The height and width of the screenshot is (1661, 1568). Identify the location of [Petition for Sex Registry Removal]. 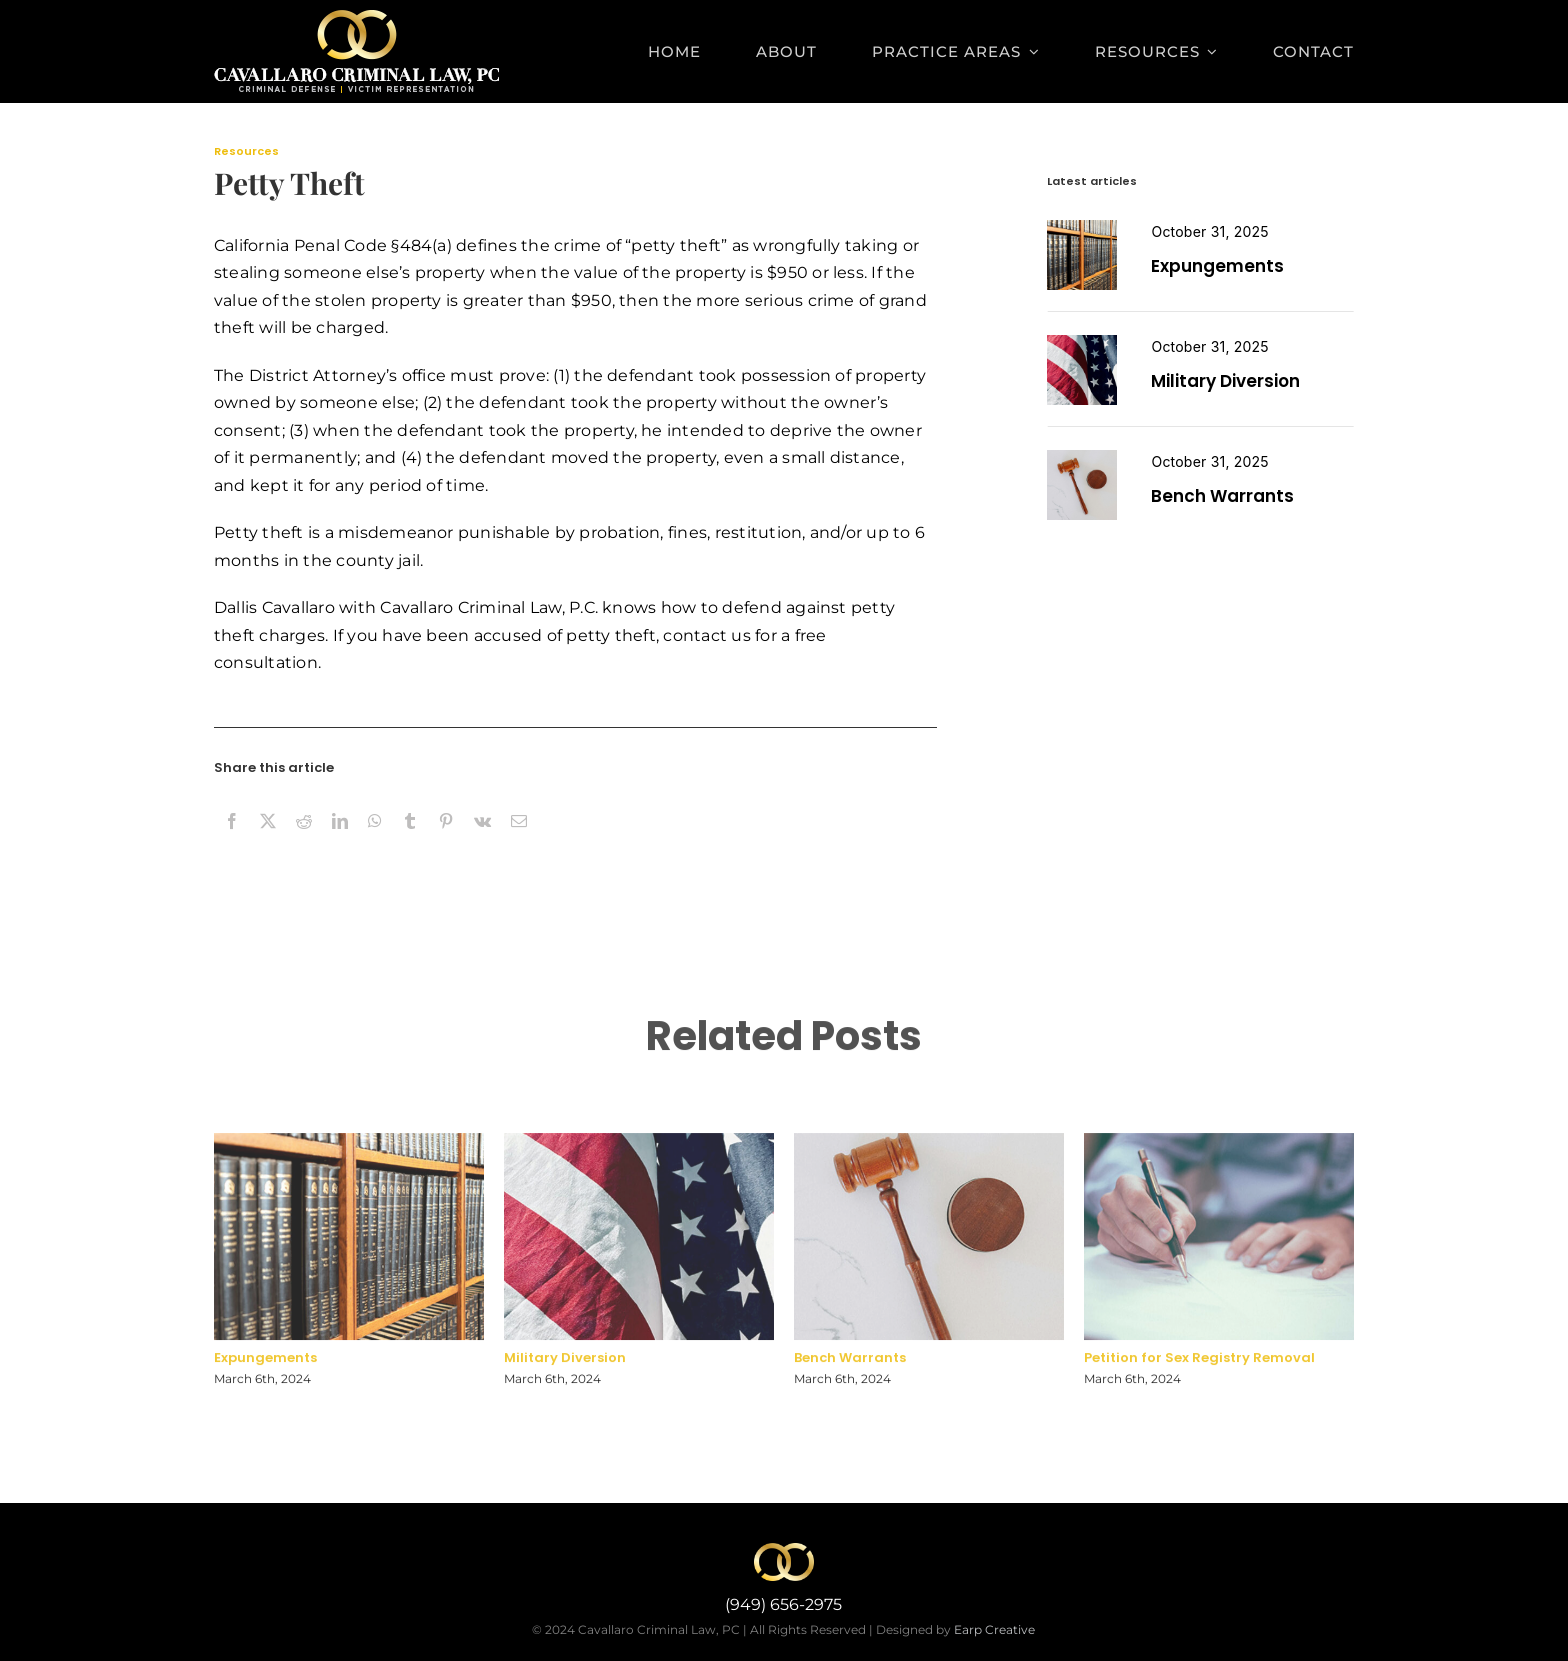
(1082, 457).